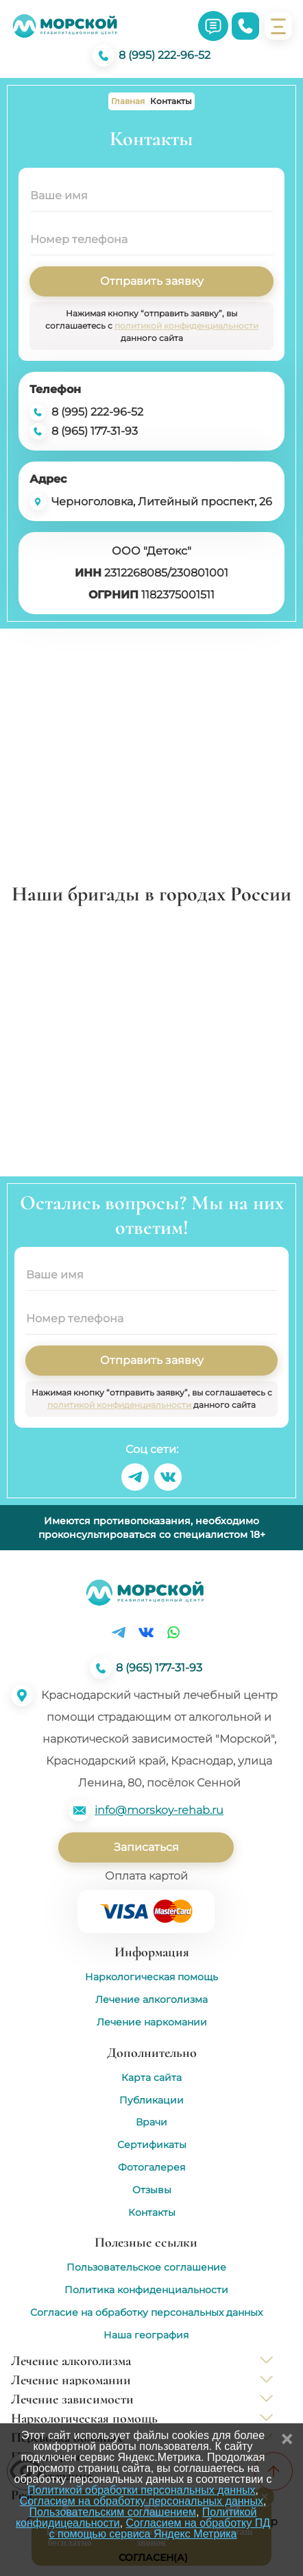  I want to click on Согласие на обработку персональных данных, so click(146, 2313).